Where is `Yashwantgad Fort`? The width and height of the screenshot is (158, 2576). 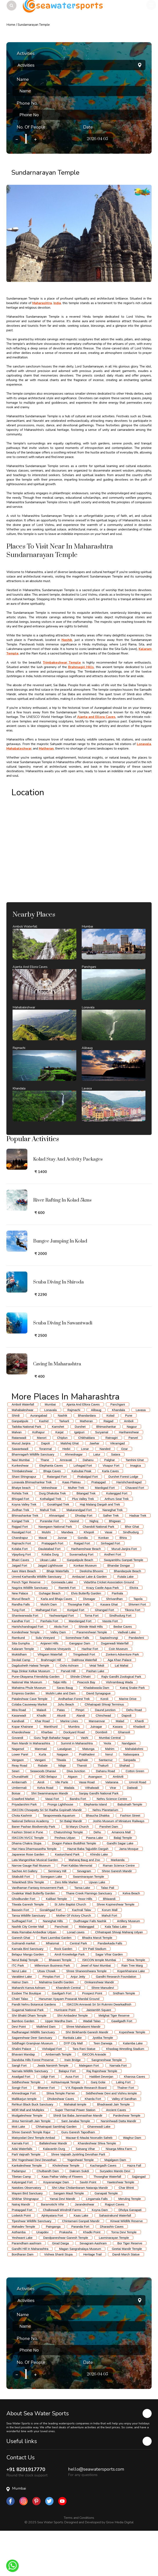 Yashwantgad Fort is located at coordinates (61, 1660).